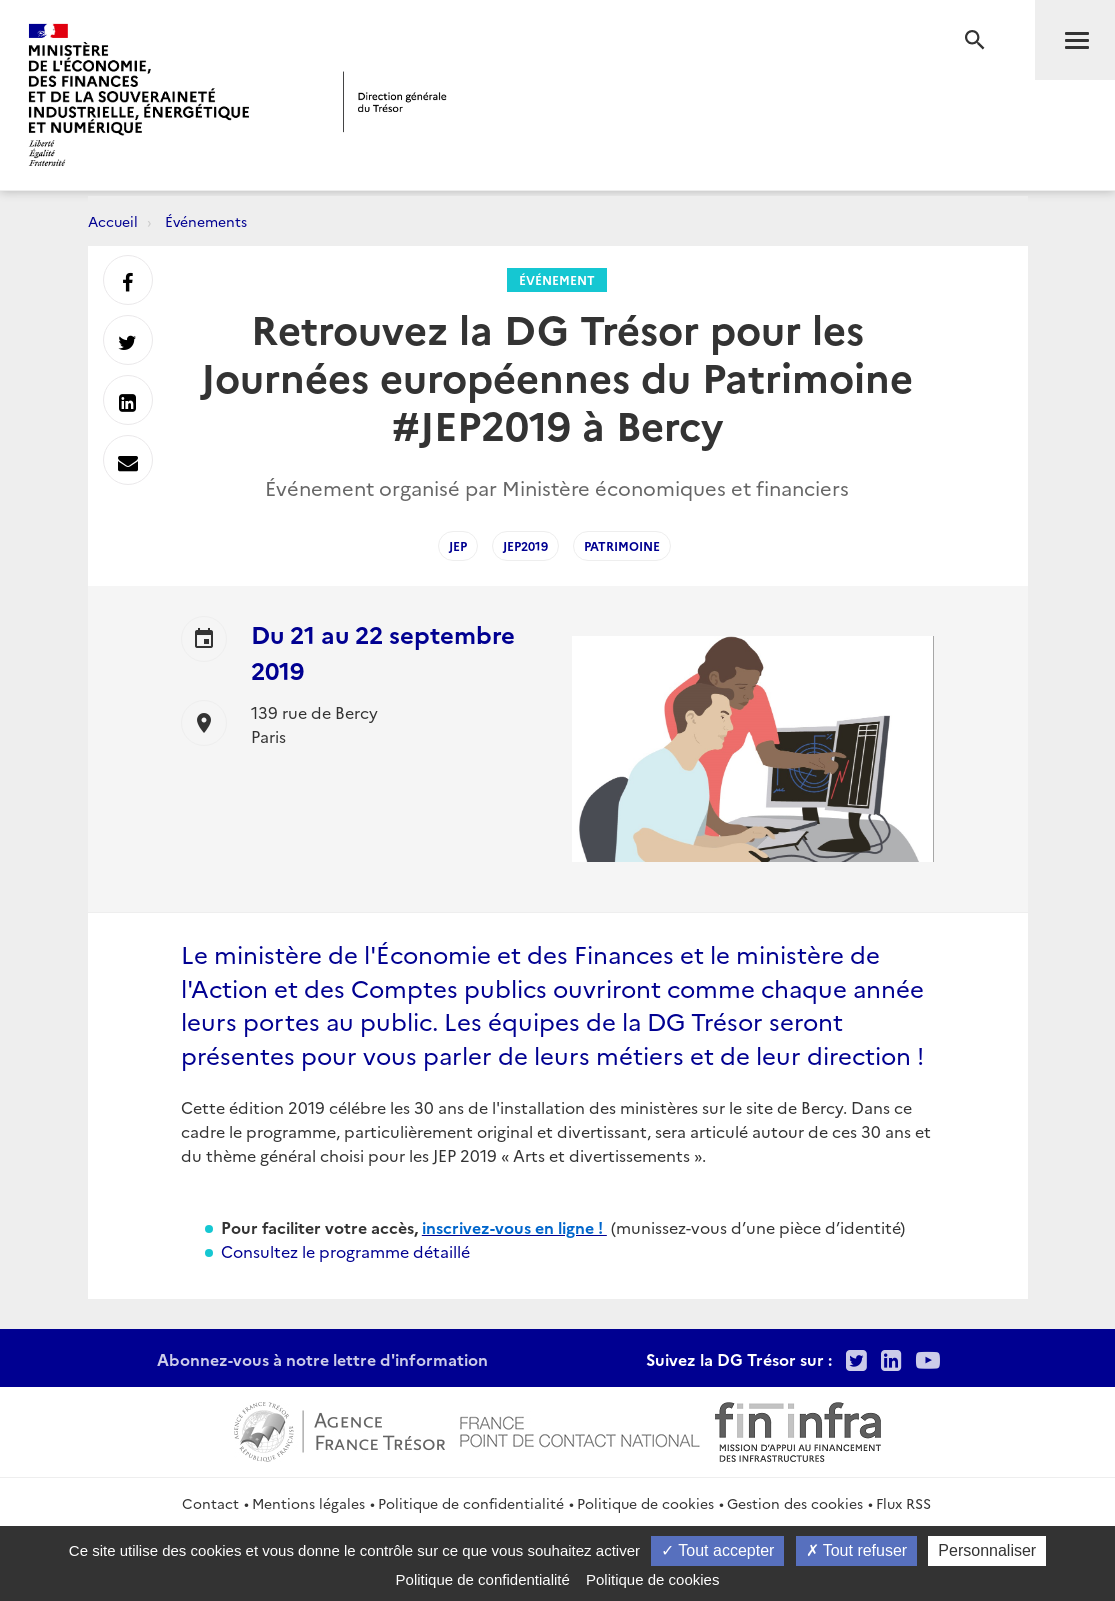 This screenshot has height=1601, width=1115. What do you see at coordinates (795, 1503) in the screenshot?
I see `Gestion des cookies` at bounding box center [795, 1503].